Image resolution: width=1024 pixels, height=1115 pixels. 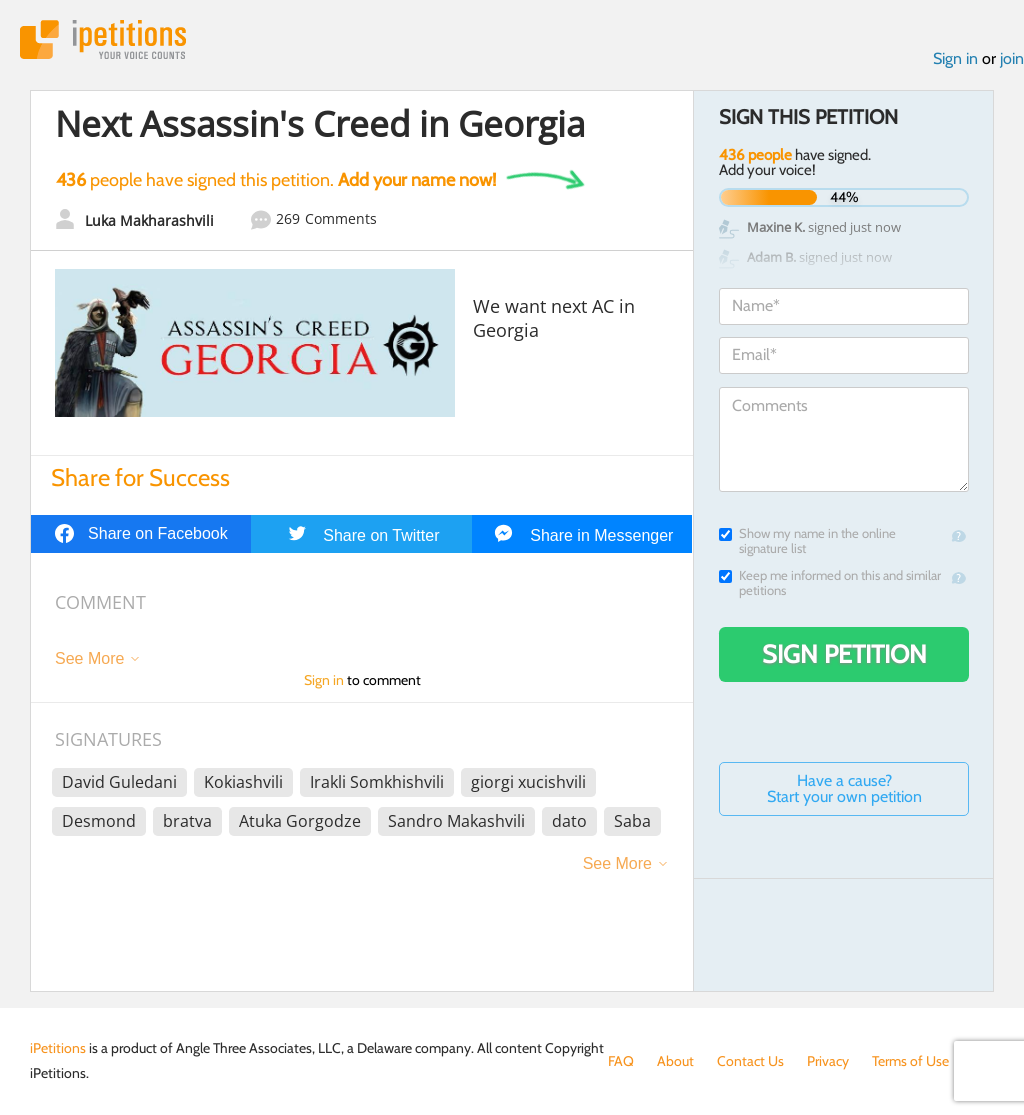 I want to click on See More, so click(x=89, y=658).